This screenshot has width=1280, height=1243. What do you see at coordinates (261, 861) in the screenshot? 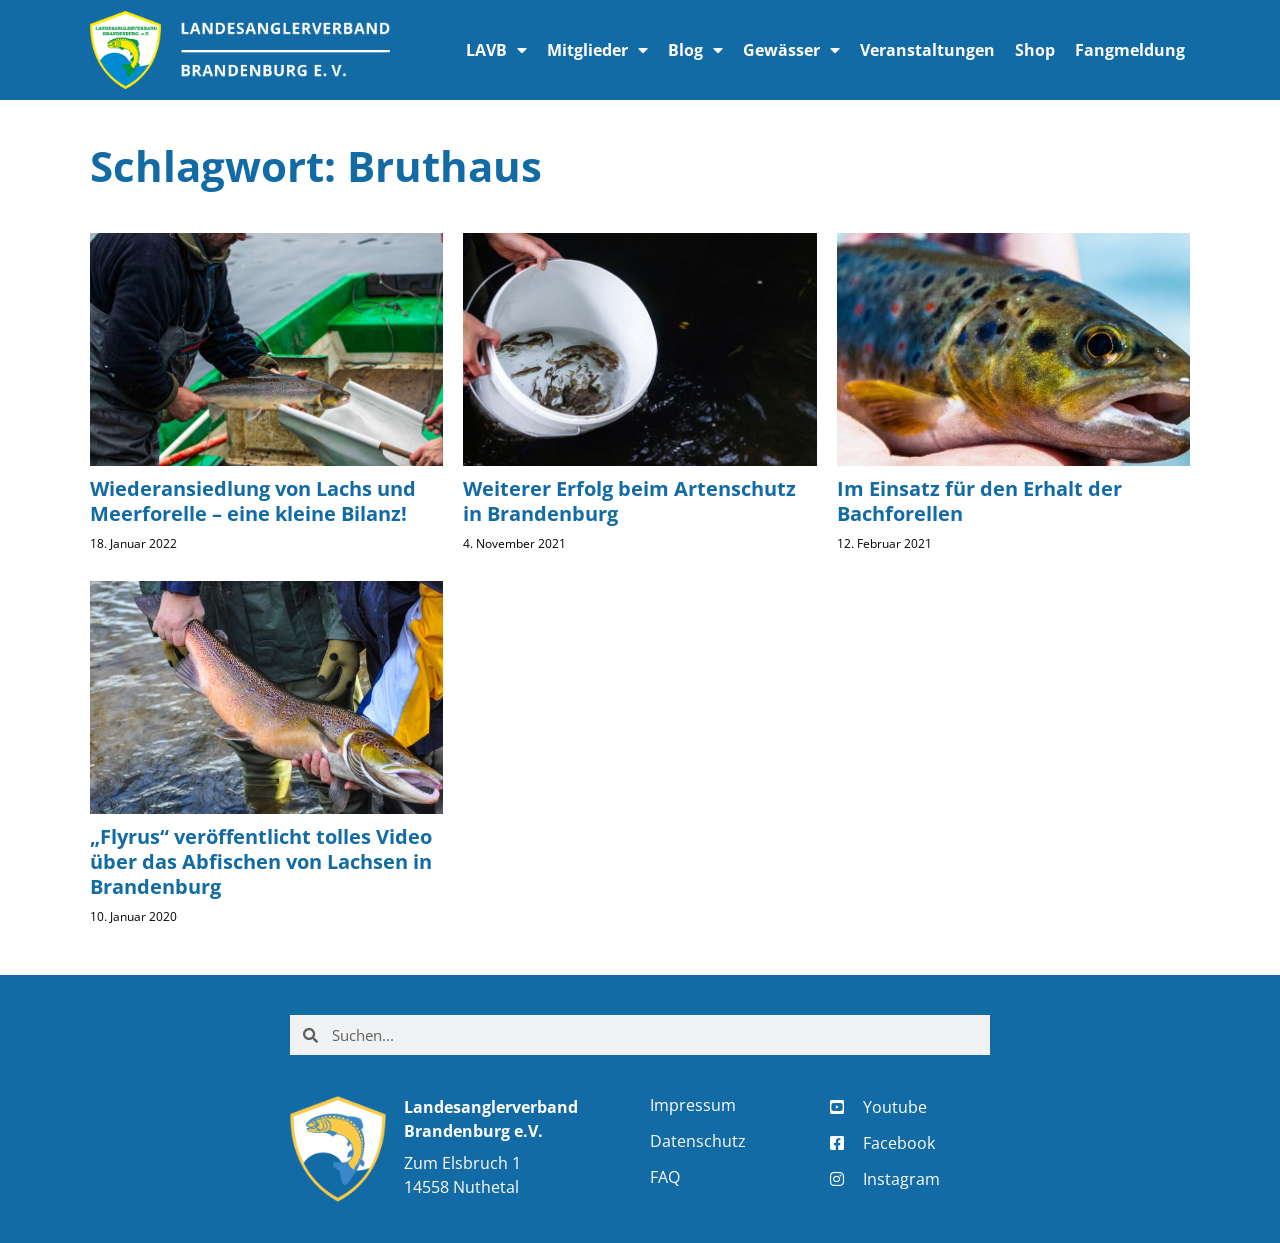
I see `„Flyrus“ veröffentlicht tolles Video über das Abfischen von Lachsen in Brandenburg` at bounding box center [261, 861].